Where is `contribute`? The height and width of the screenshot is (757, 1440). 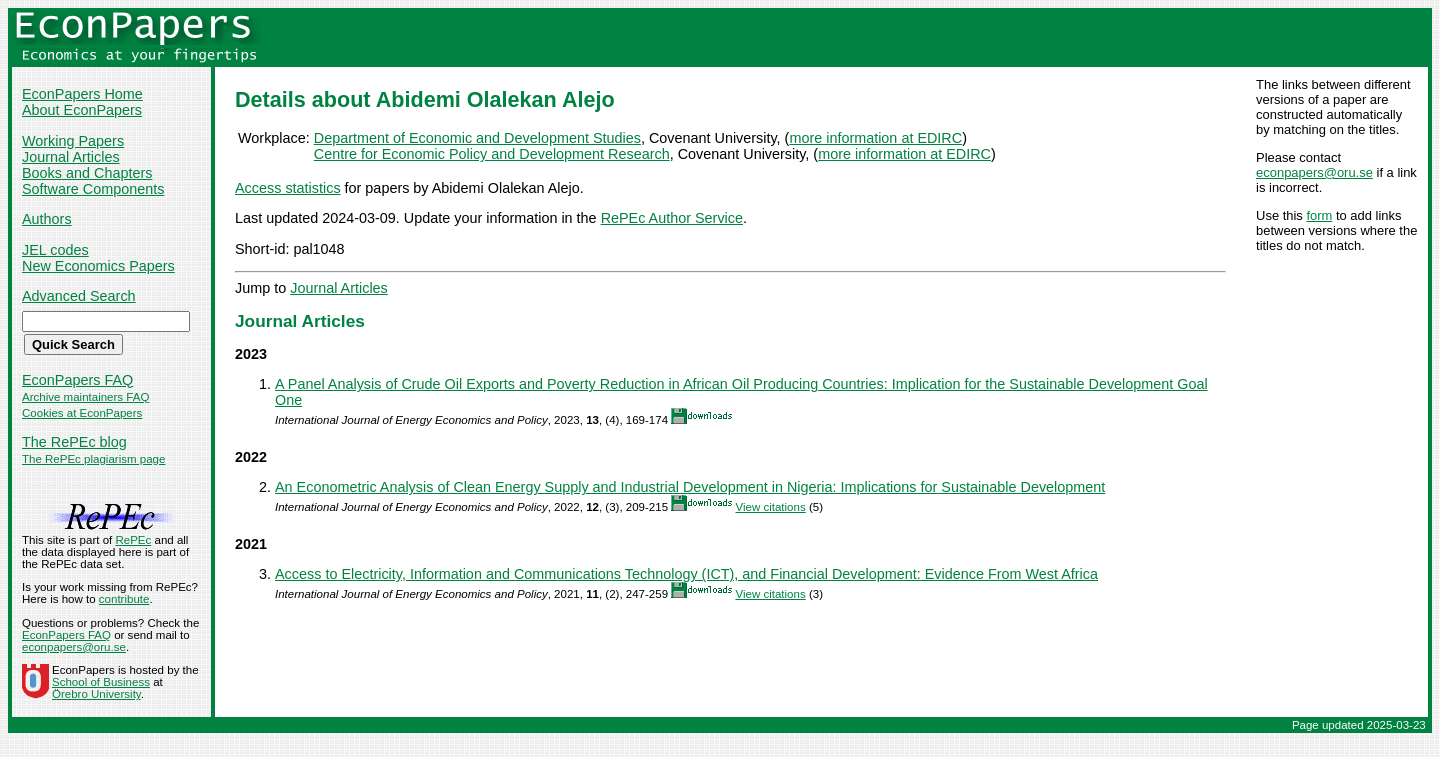
contribute is located at coordinates (124, 599).